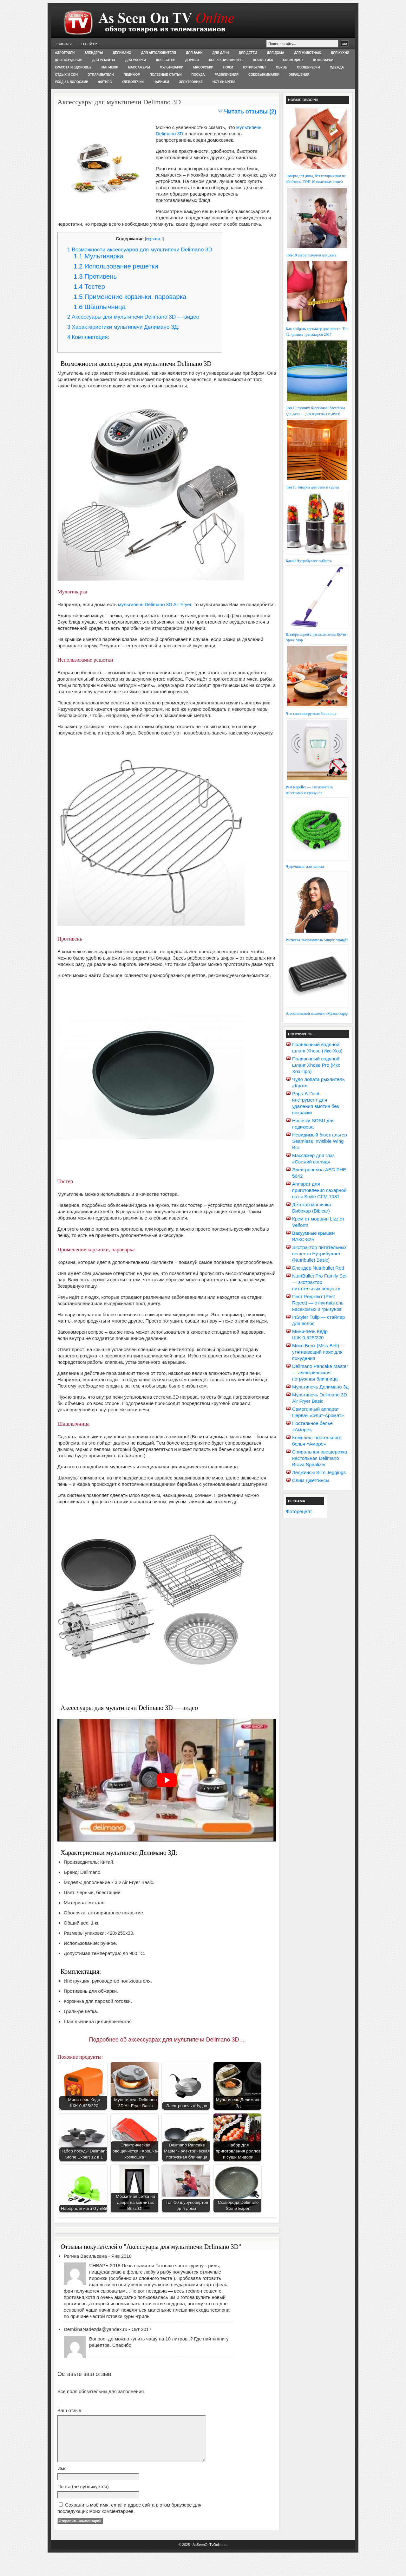  Describe the element at coordinates (135, 60) in the screenshot. I see `Для уборки` at that location.